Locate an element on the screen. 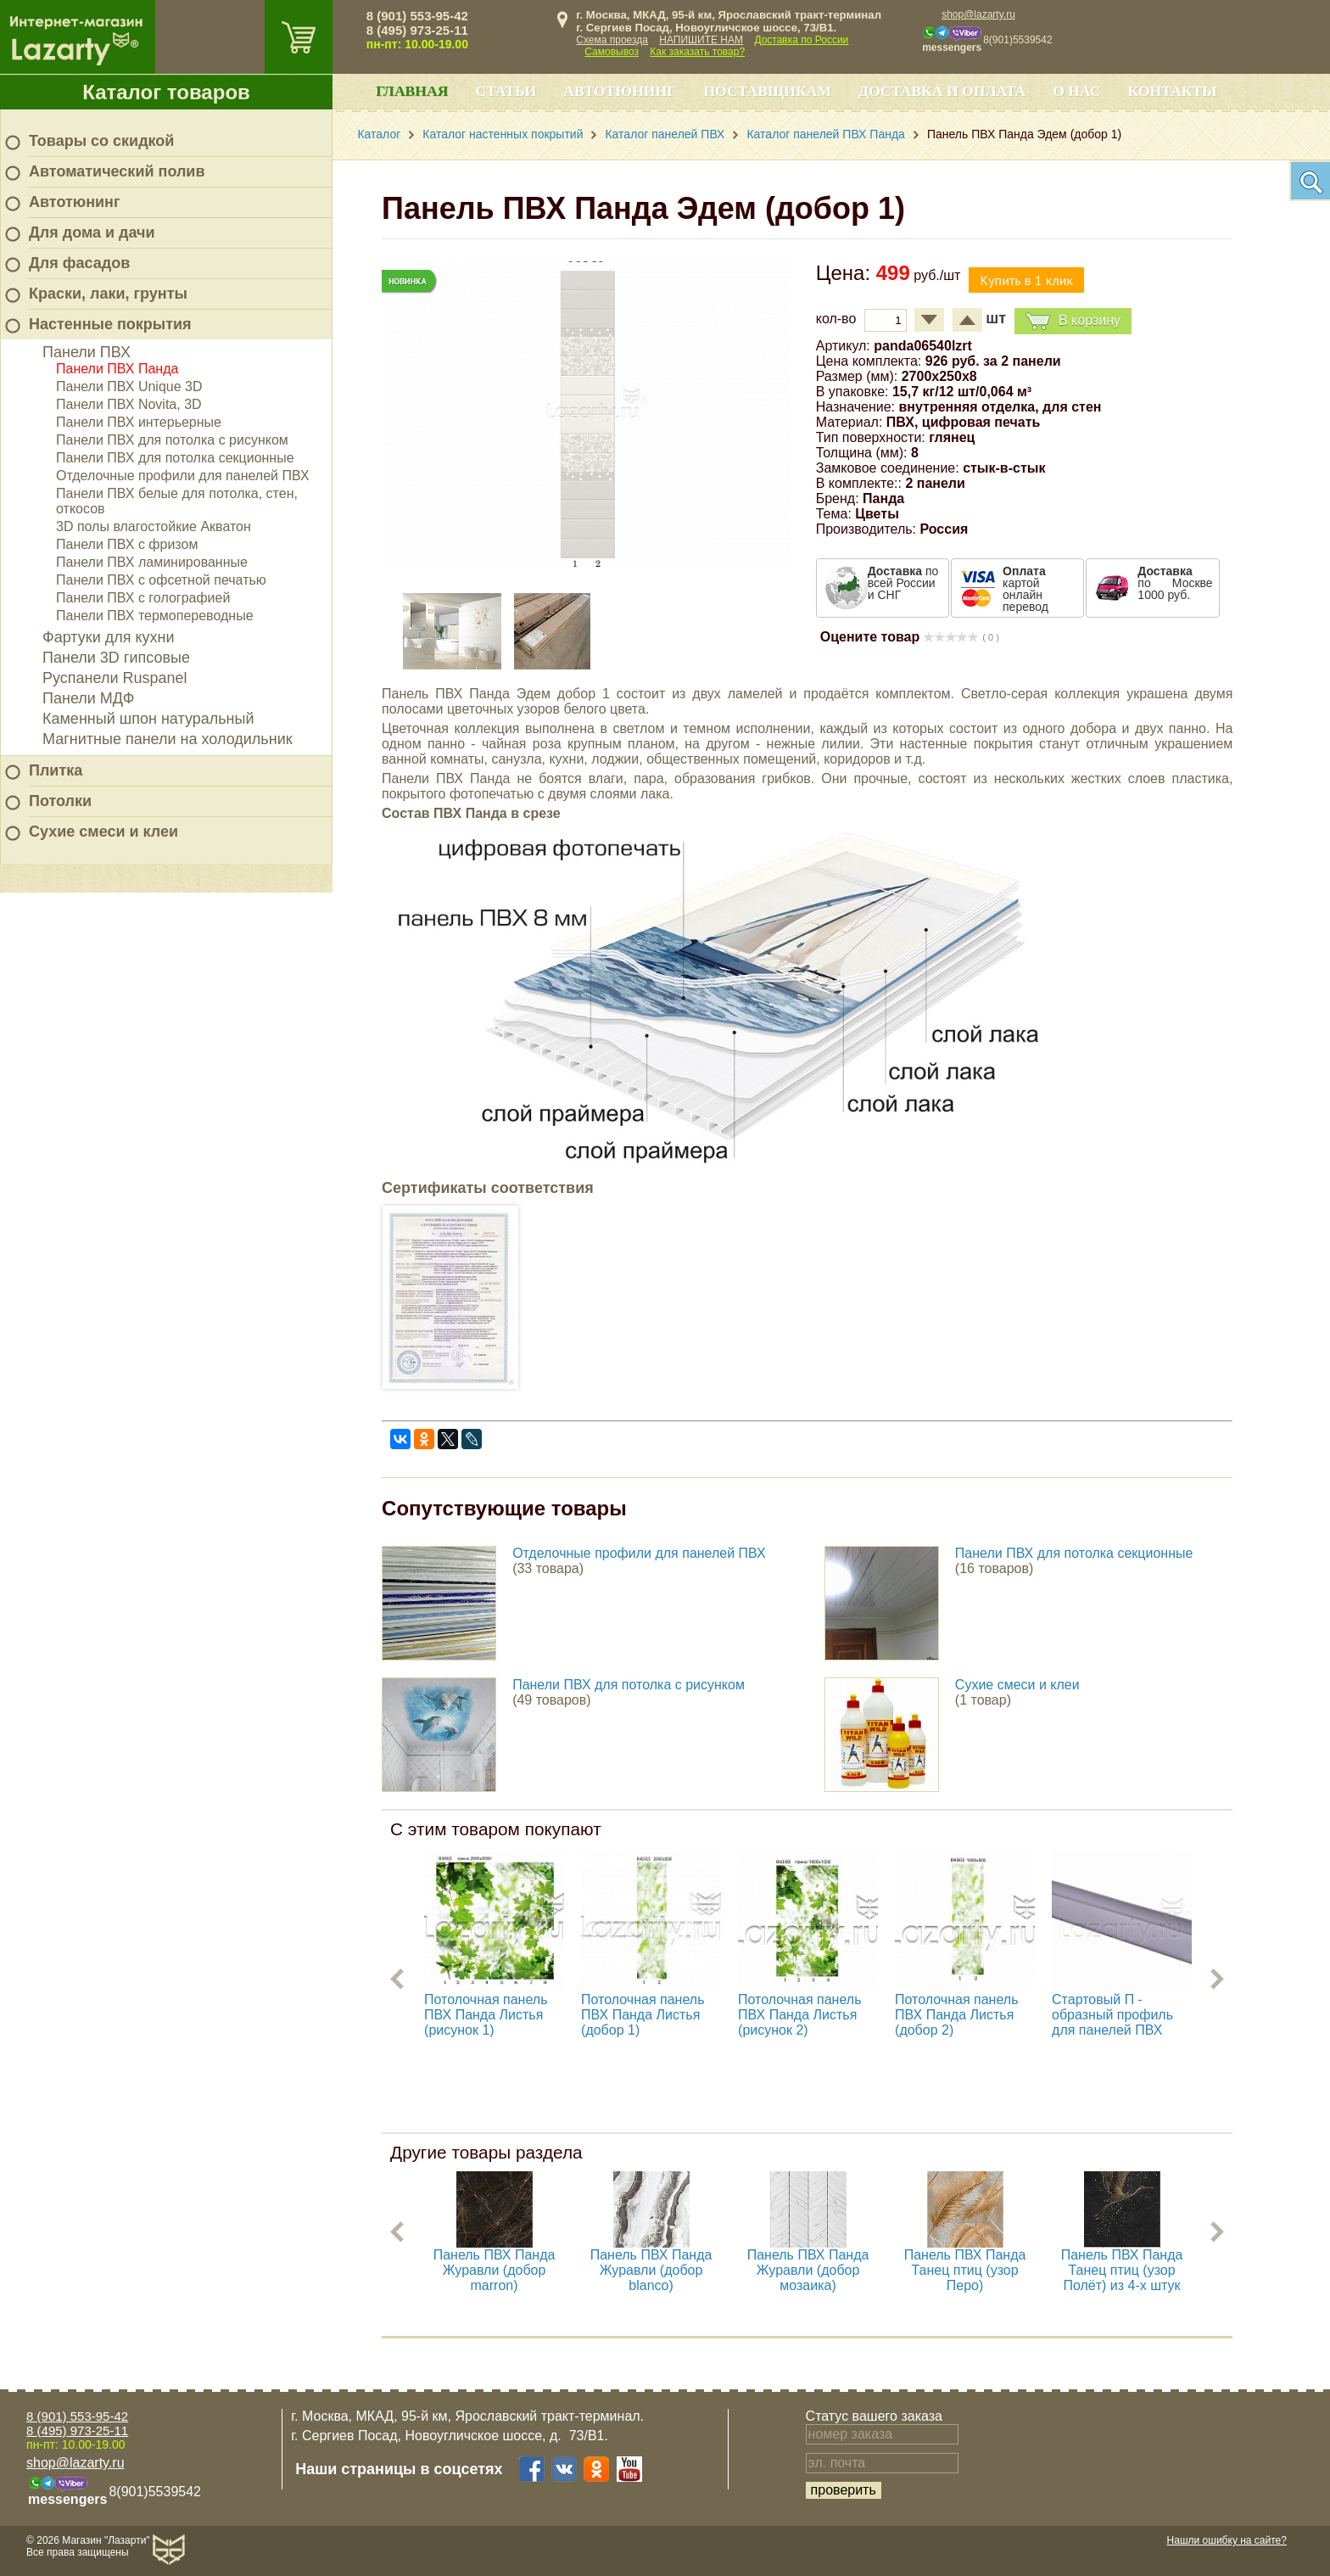 Image resolution: width=1330 pixels, height=2576 pixels. Панели ПВХ с фризом is located at coordinates (127, 544).